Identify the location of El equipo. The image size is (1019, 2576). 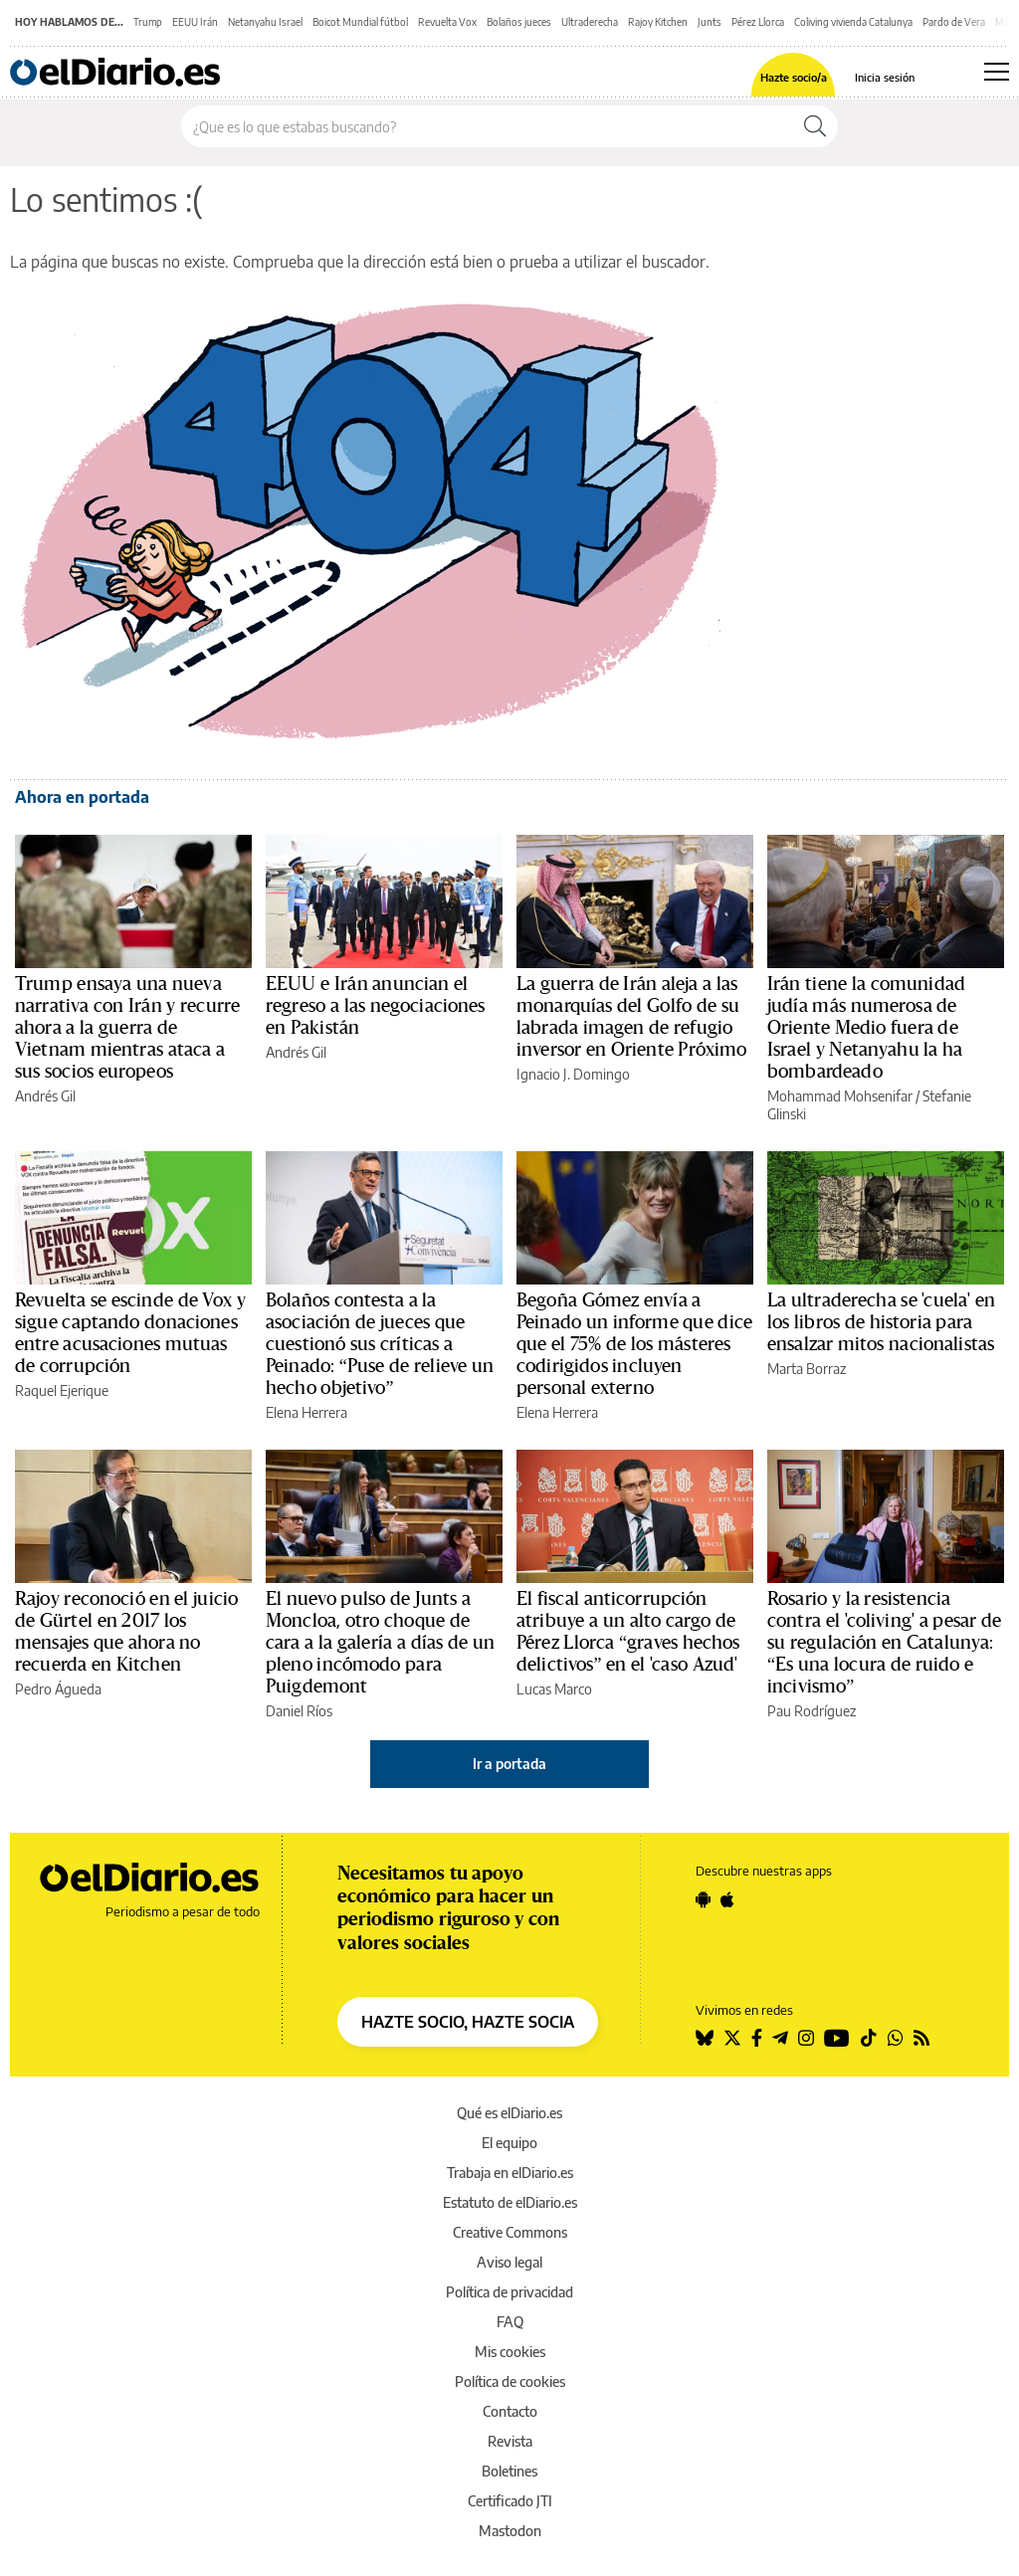
(509, 2142).